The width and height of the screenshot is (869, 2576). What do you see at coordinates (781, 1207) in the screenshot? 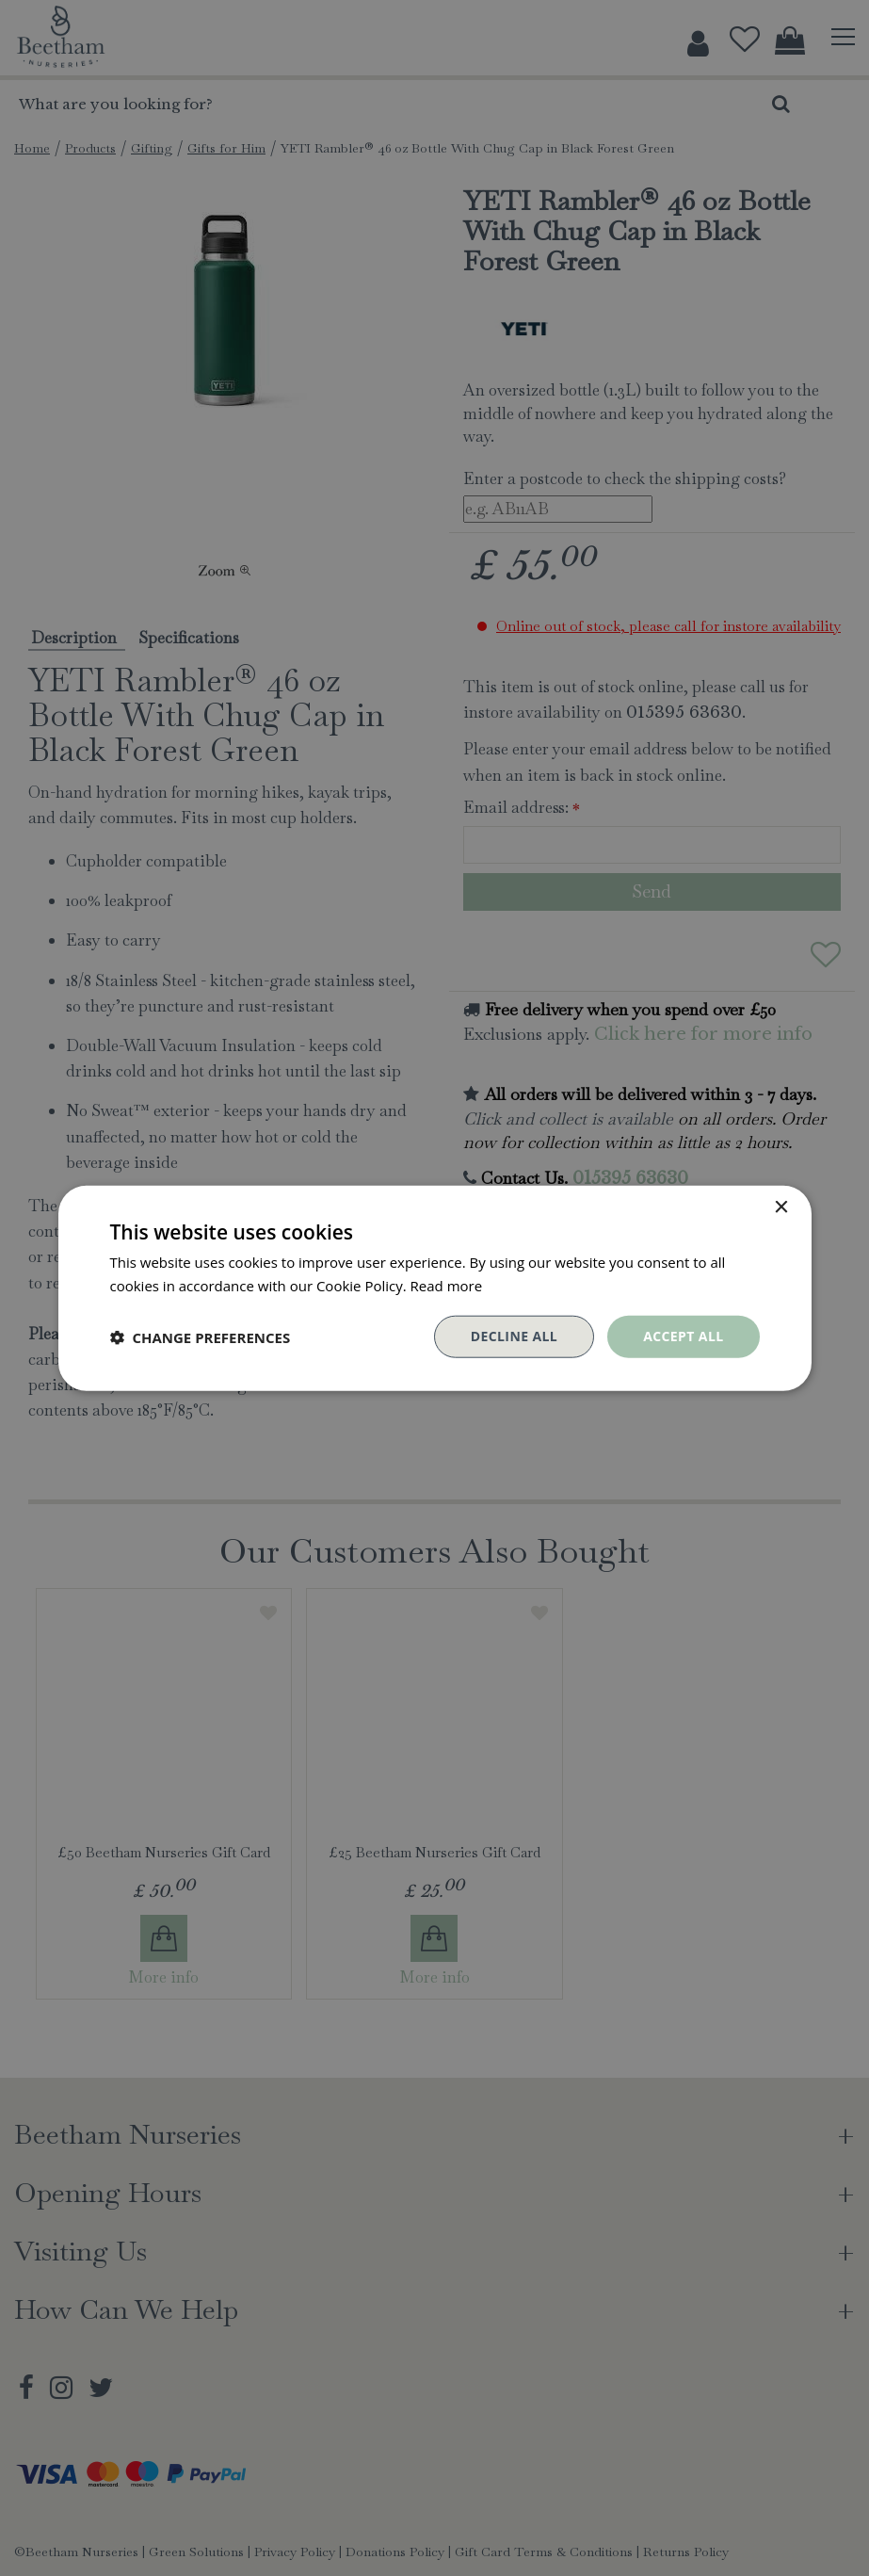
I see `× [button]` at bounding box center [781, 1207].